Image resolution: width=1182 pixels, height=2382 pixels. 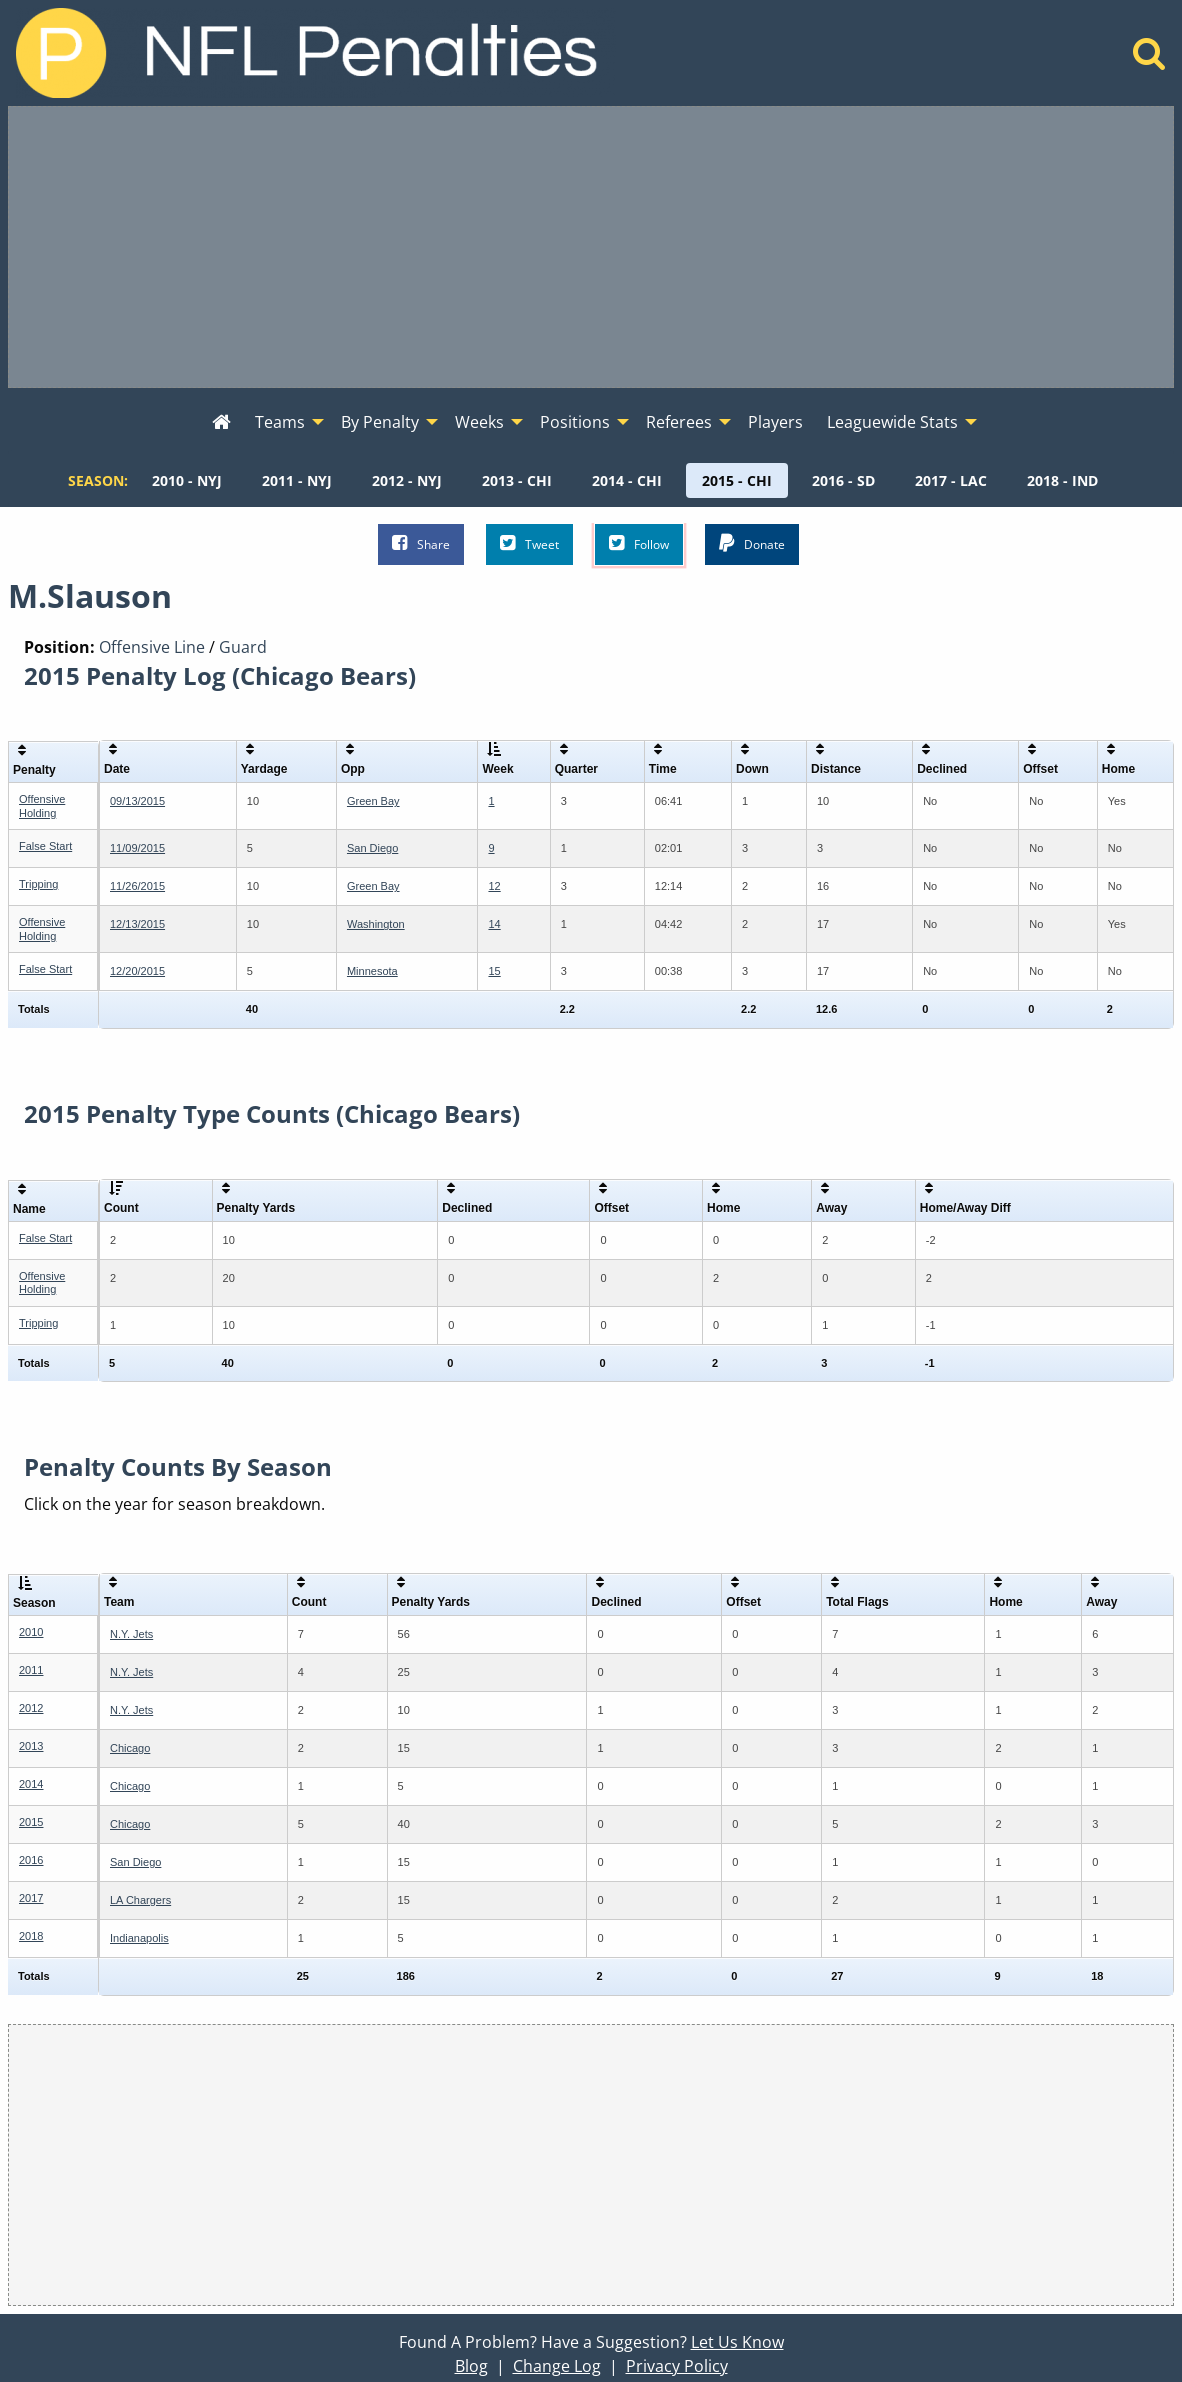 I want to click on Players [menuitem], so click(x=775, y=422).